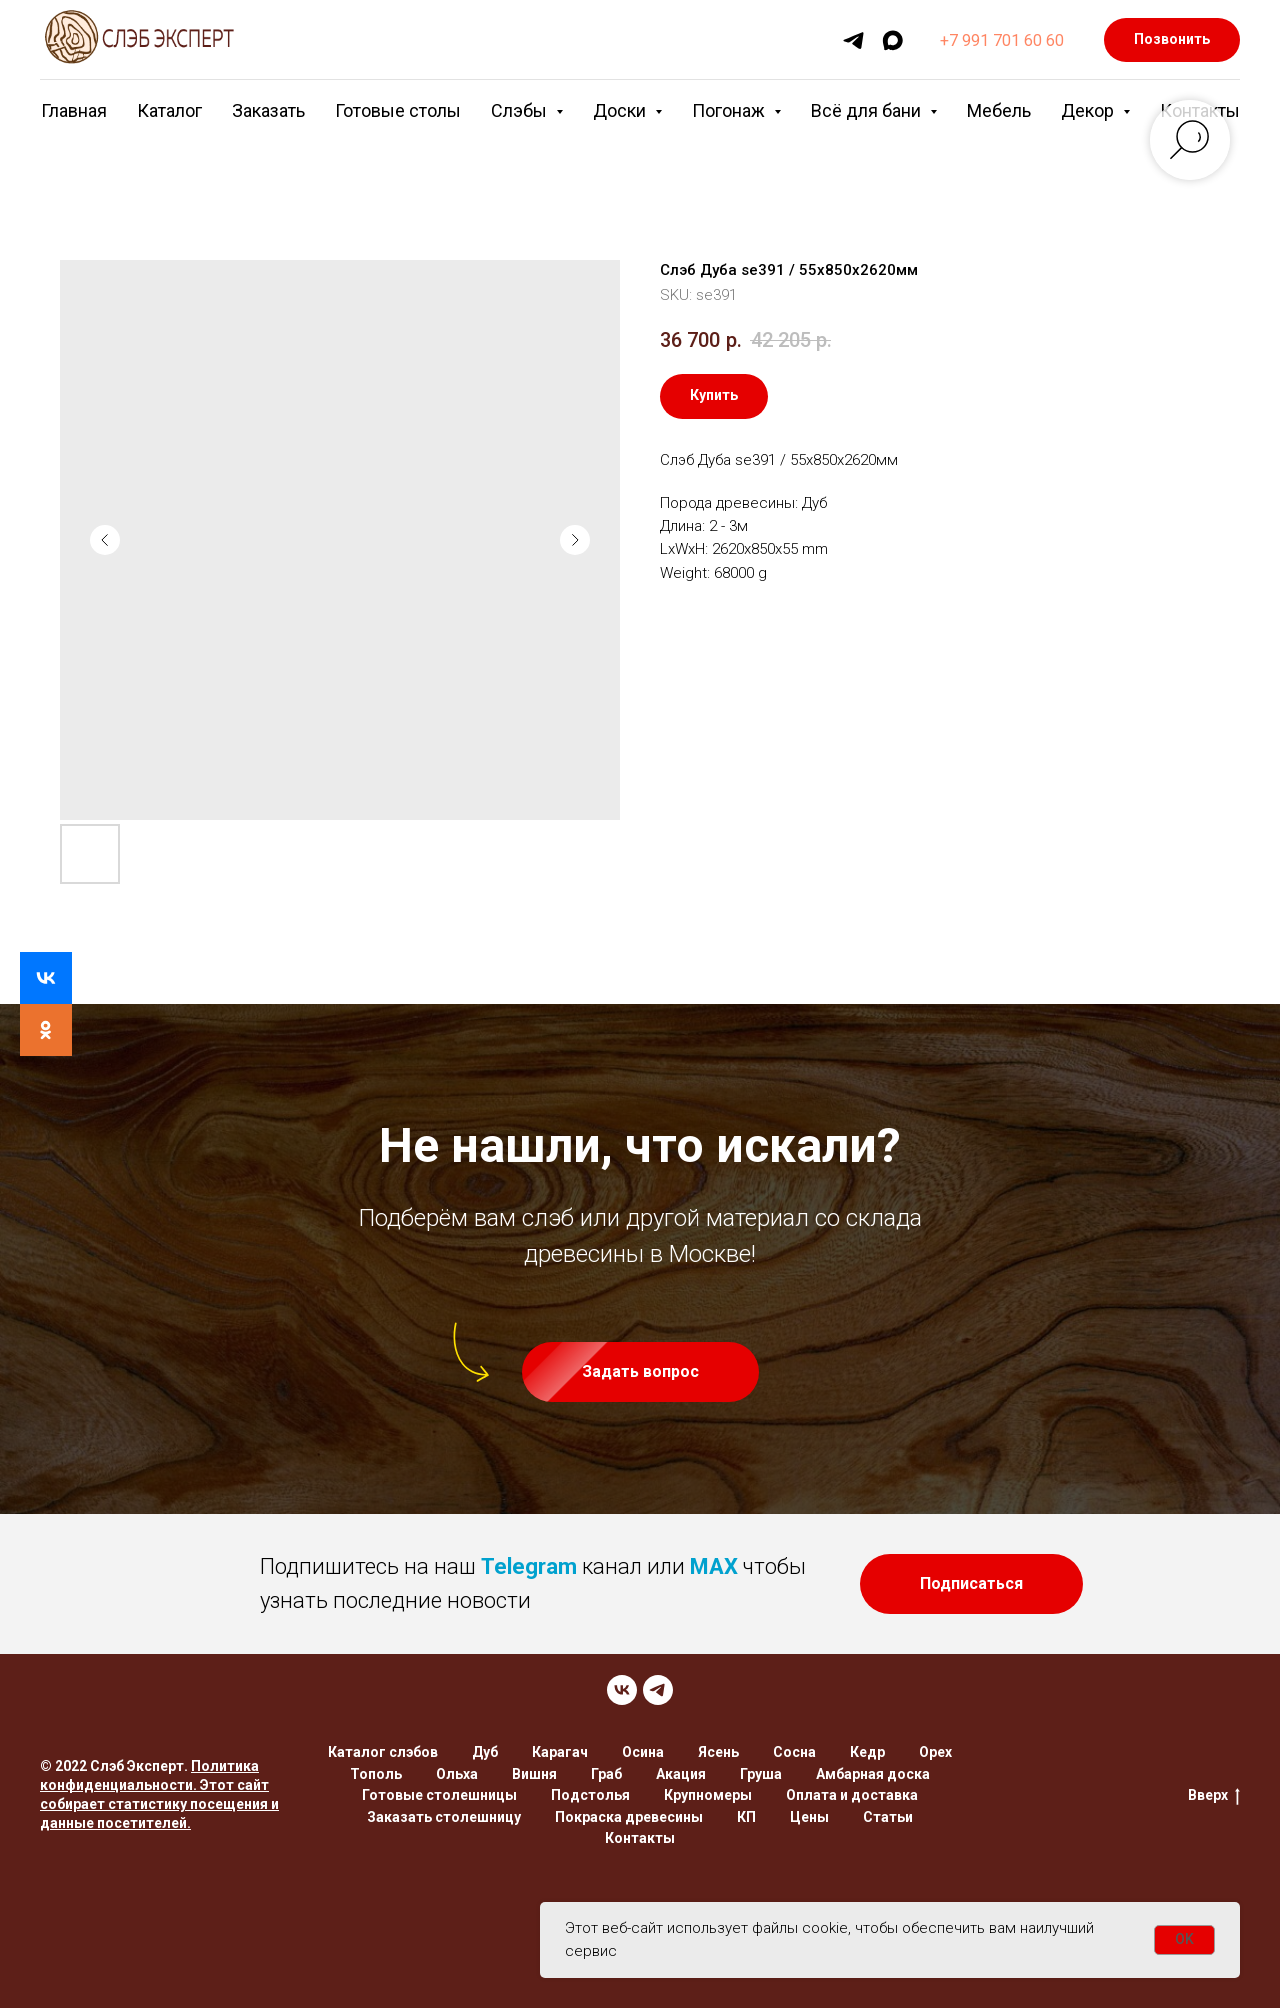 Image resolution: width=1280 pixels, height=2008 pixels. I want to click on Крупномеры, so click(708, 1795).